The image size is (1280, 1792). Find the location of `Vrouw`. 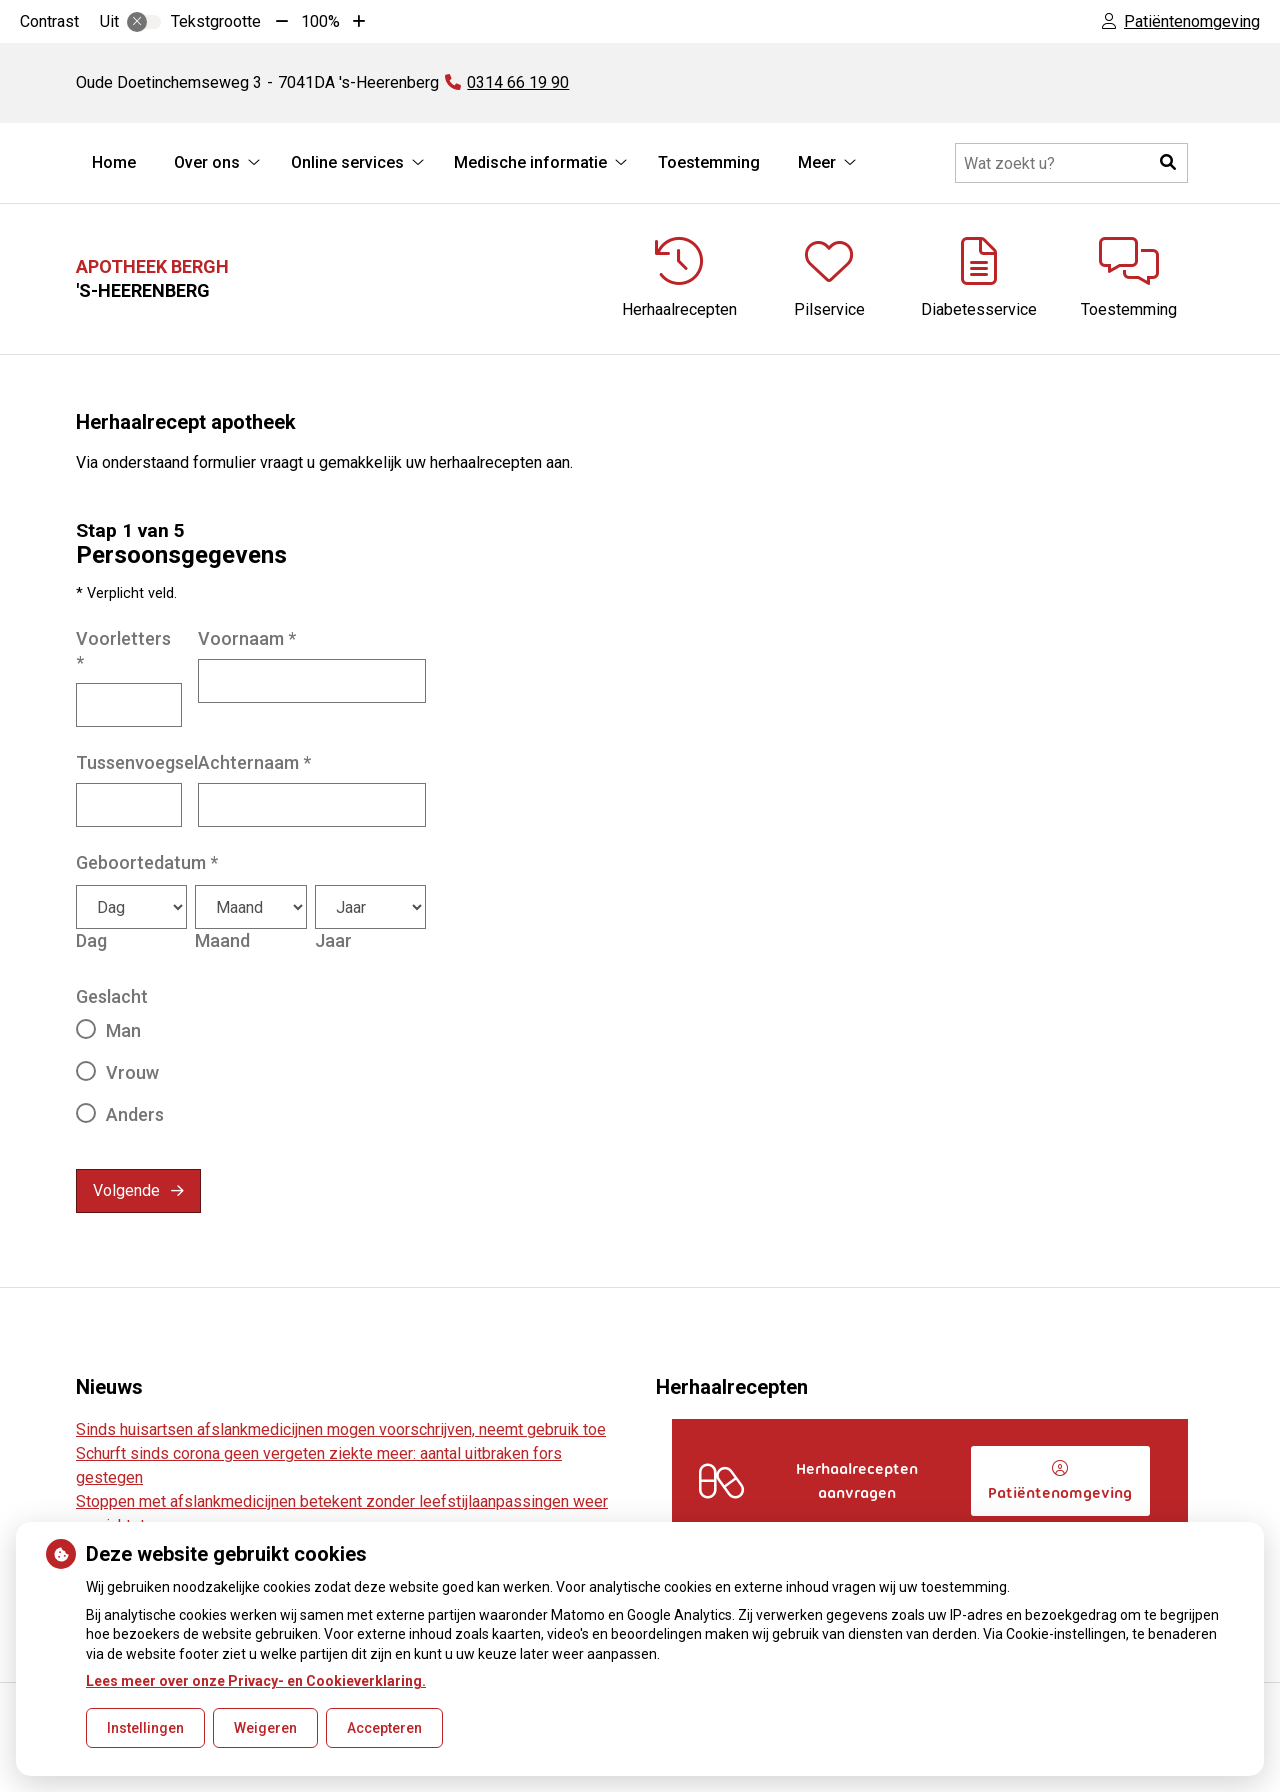

Vrouw is located at coordinates (132, 1072).